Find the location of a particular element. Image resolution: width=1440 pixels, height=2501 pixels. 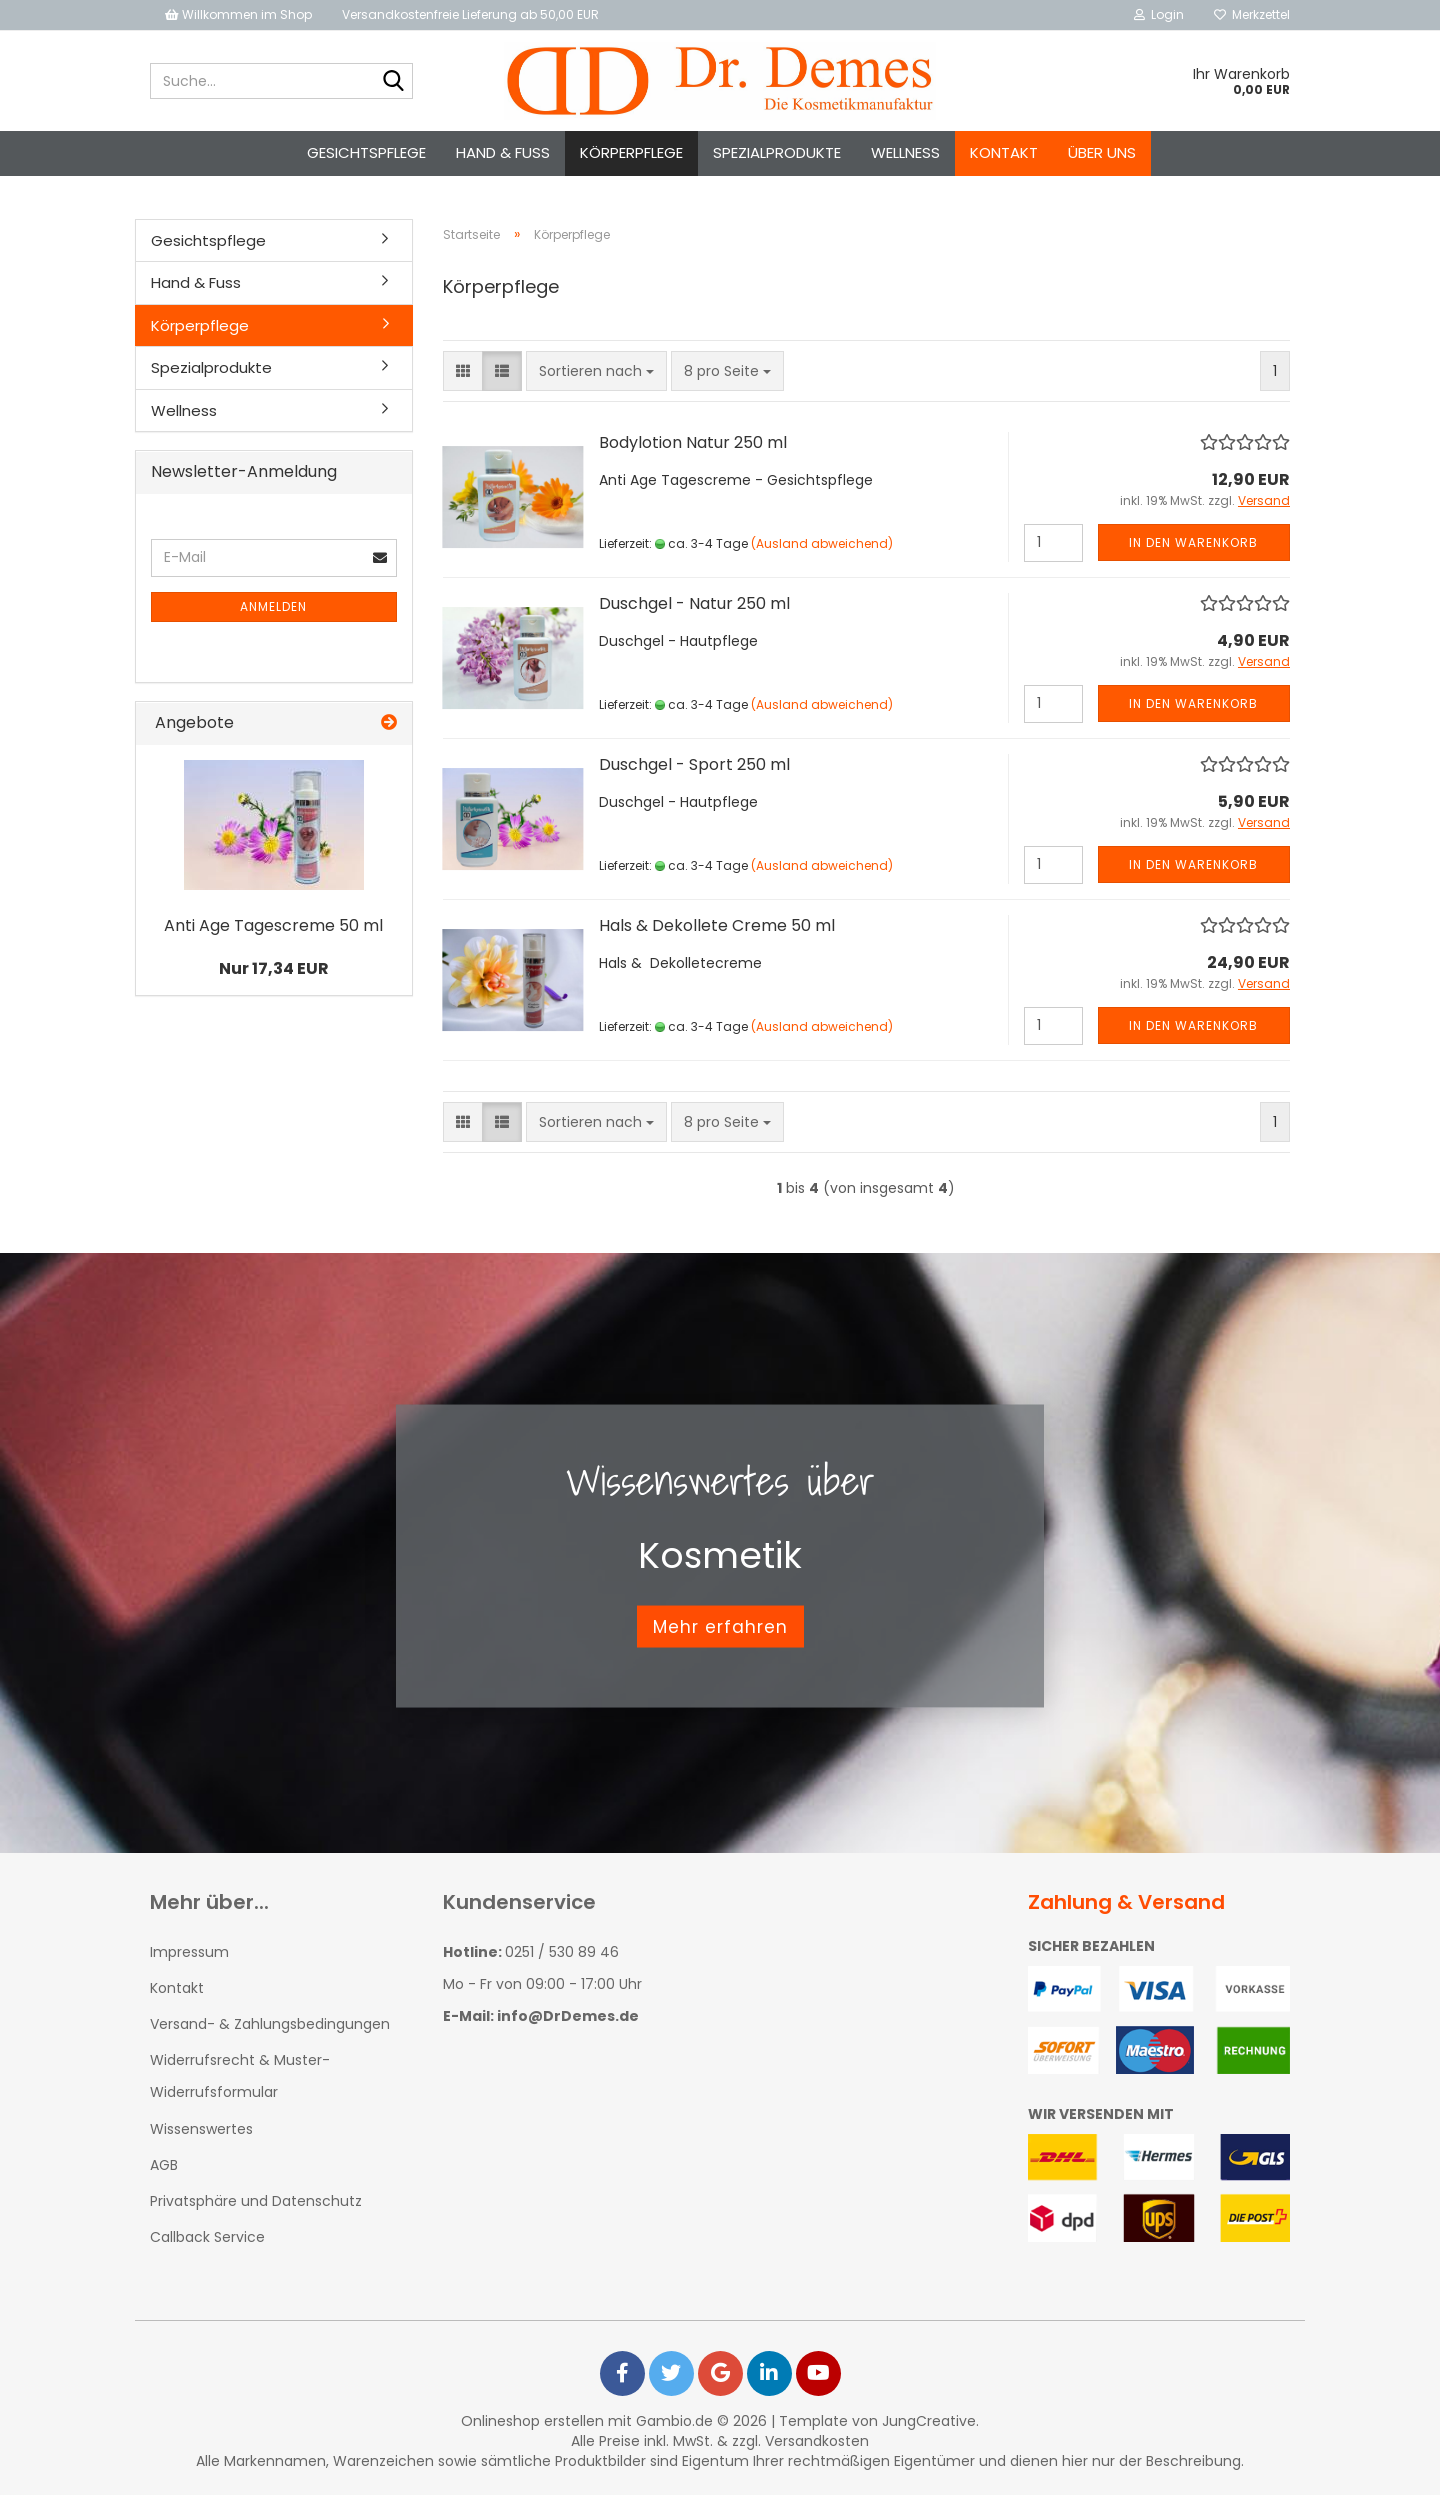

Login [button] is located at coordinates (1159, 14).